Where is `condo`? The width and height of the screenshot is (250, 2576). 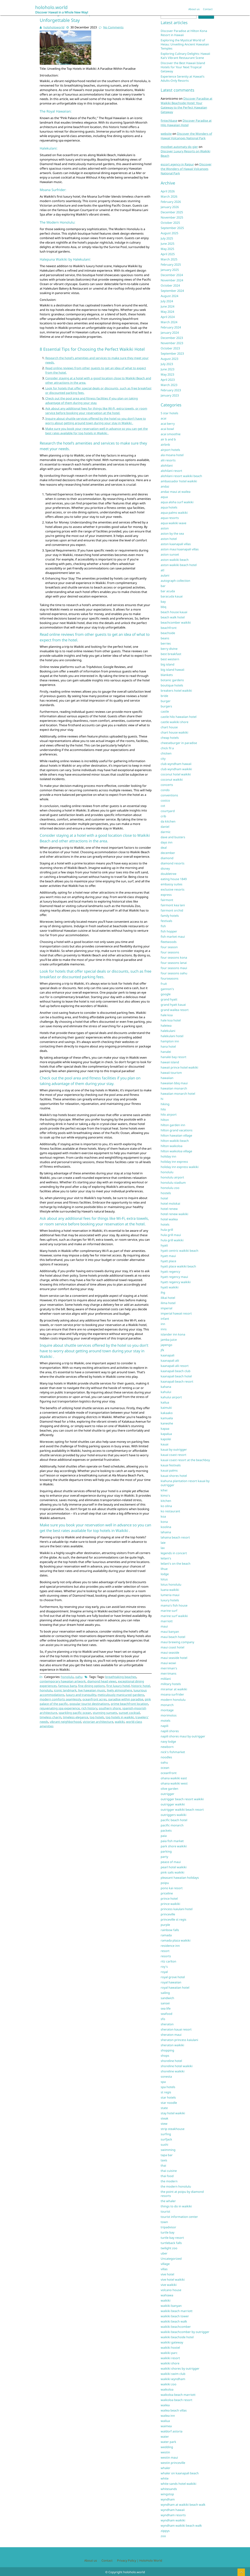 condo is located at coordinates (165, 790).